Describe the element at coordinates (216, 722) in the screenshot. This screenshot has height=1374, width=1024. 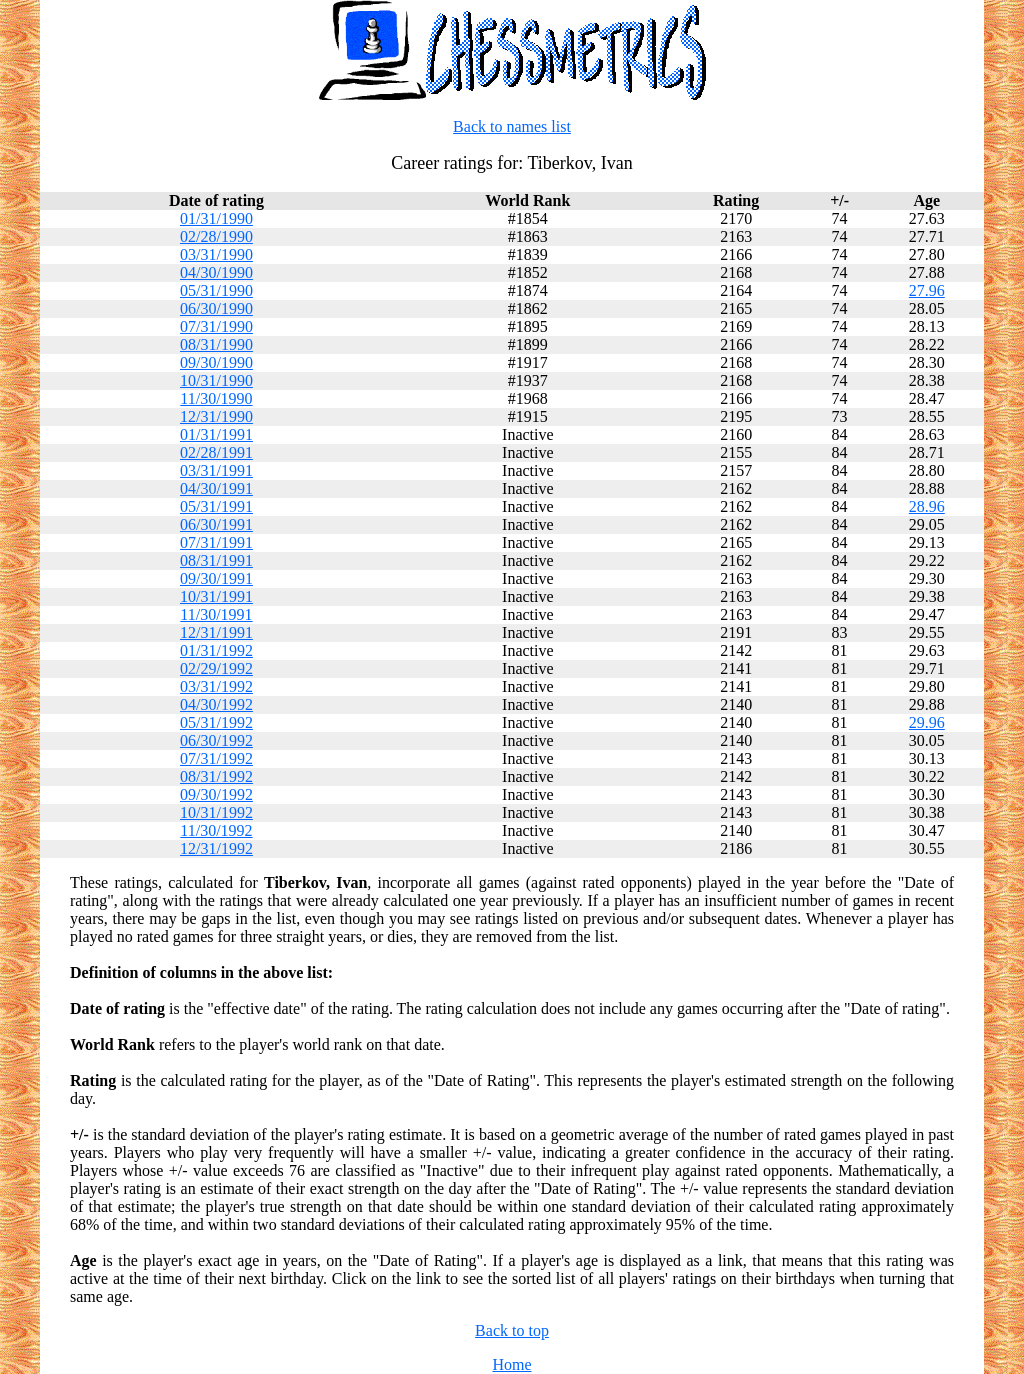
I see `05/31/1992` at that location.